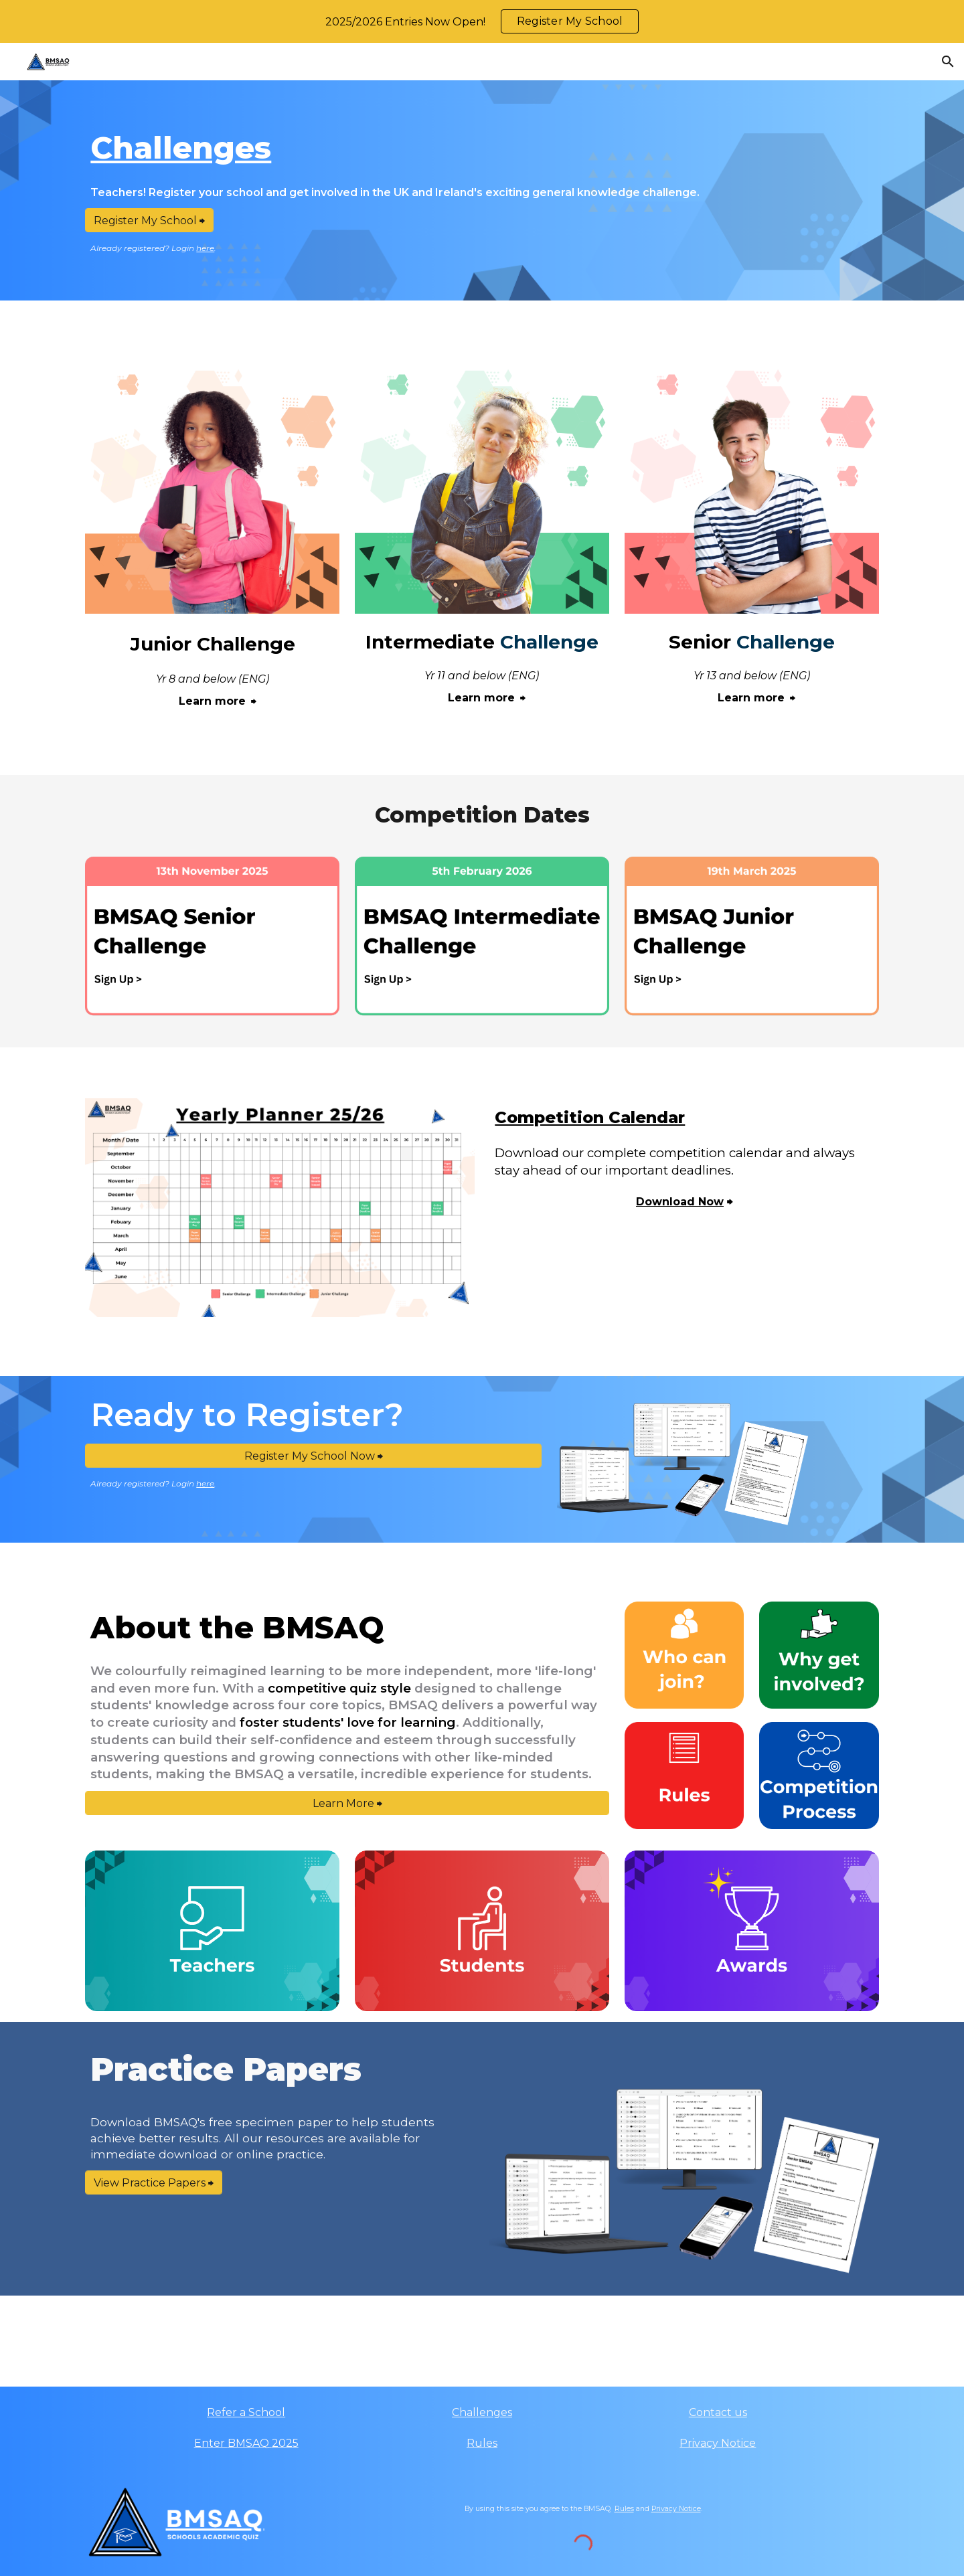 This screenshot has height=2576, width=964. Describe the element at coordinates (347, 1803) in the screenshot. I see `[Learn More ⮕]` at that location.